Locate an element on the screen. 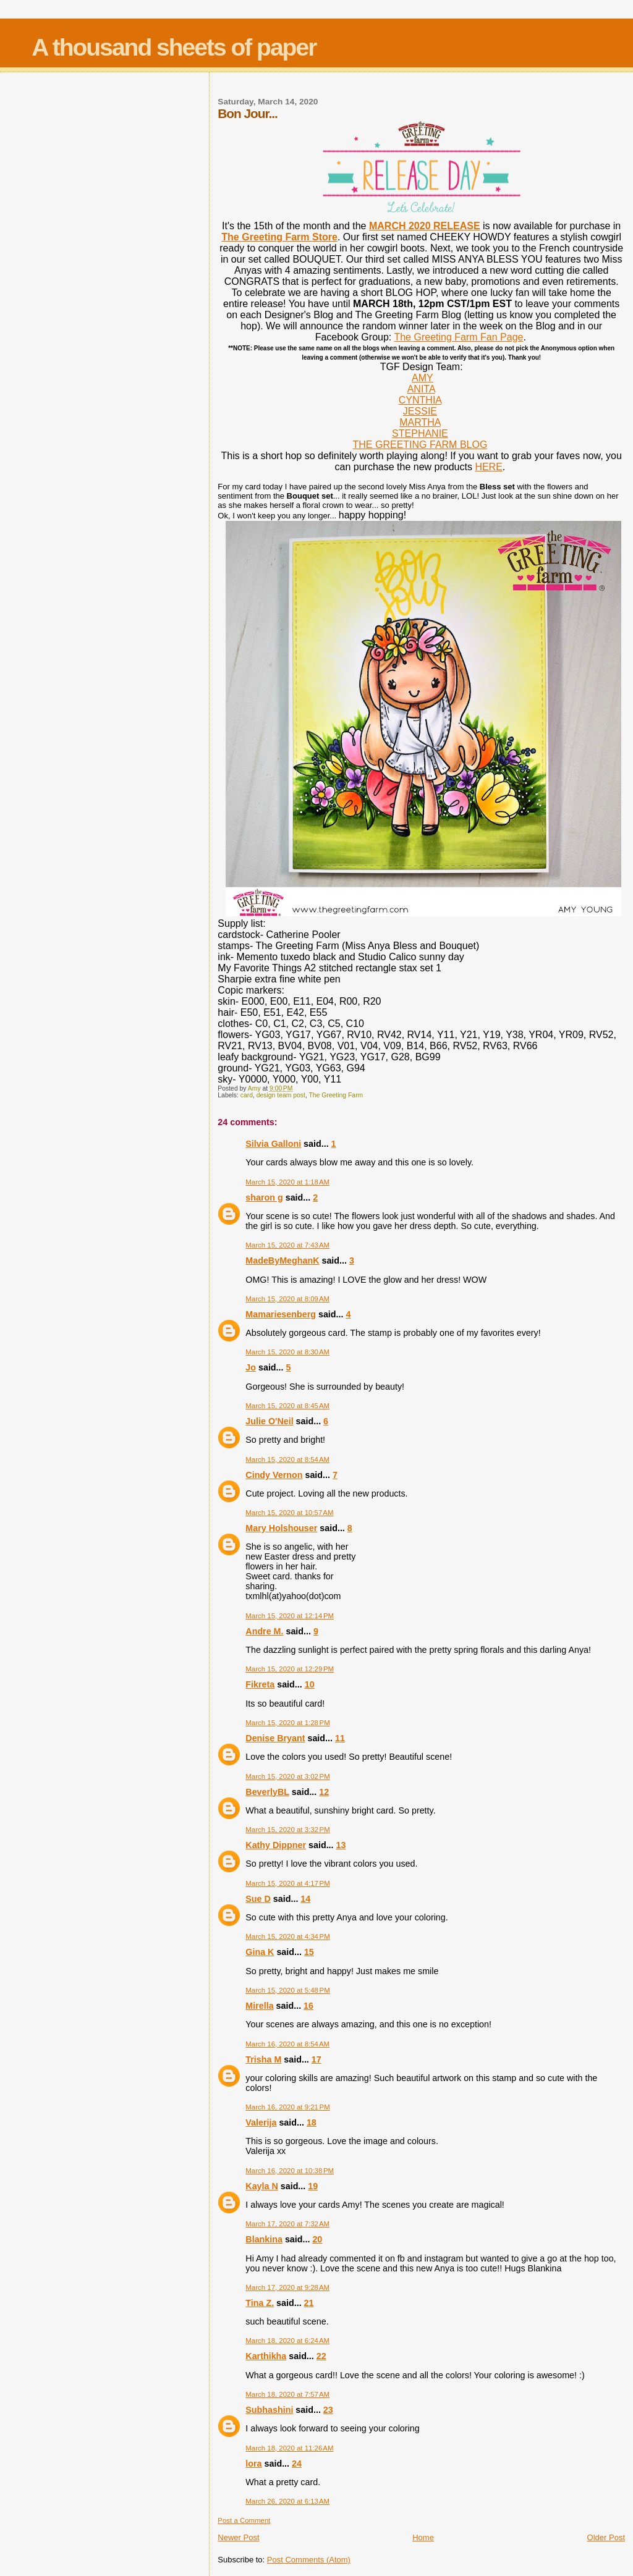  11 is located at coordinates (340, 1738).